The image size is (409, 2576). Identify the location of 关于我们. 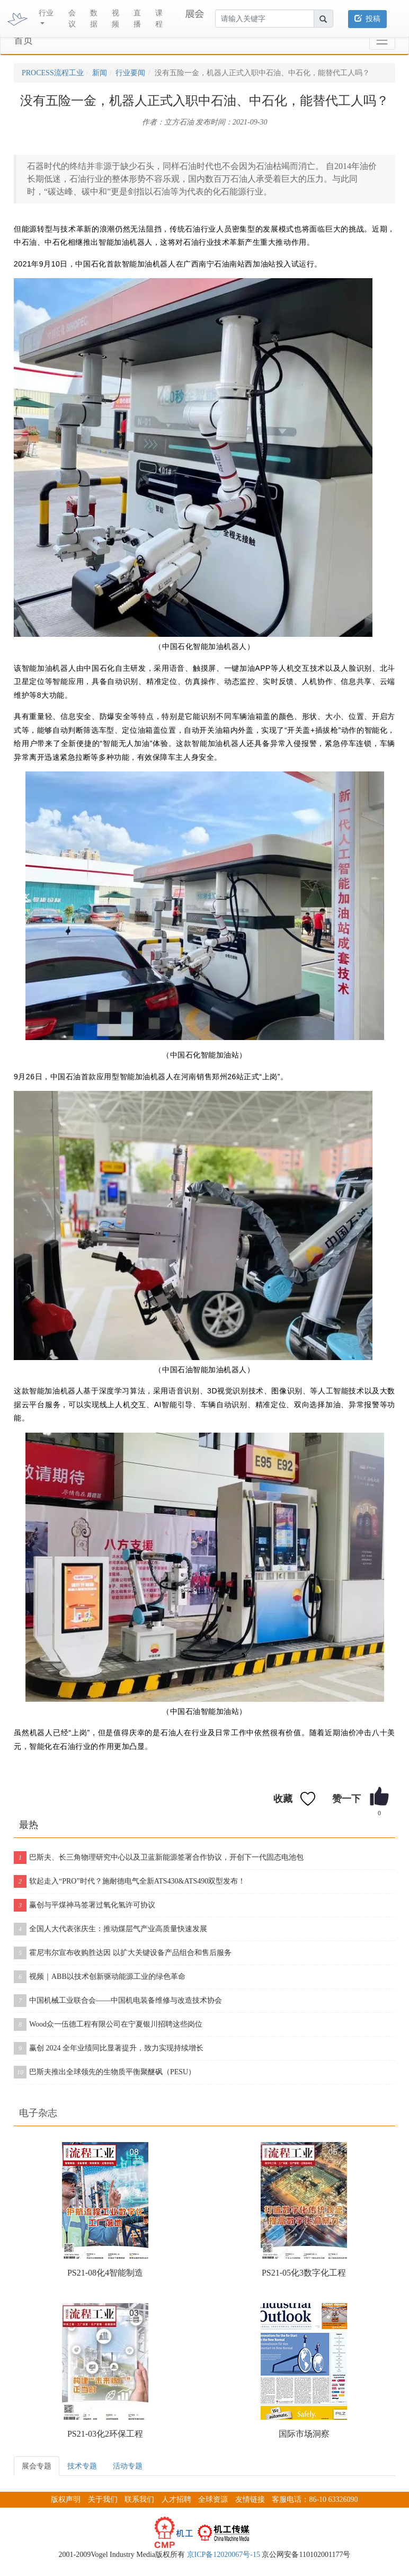
(103, 2499).